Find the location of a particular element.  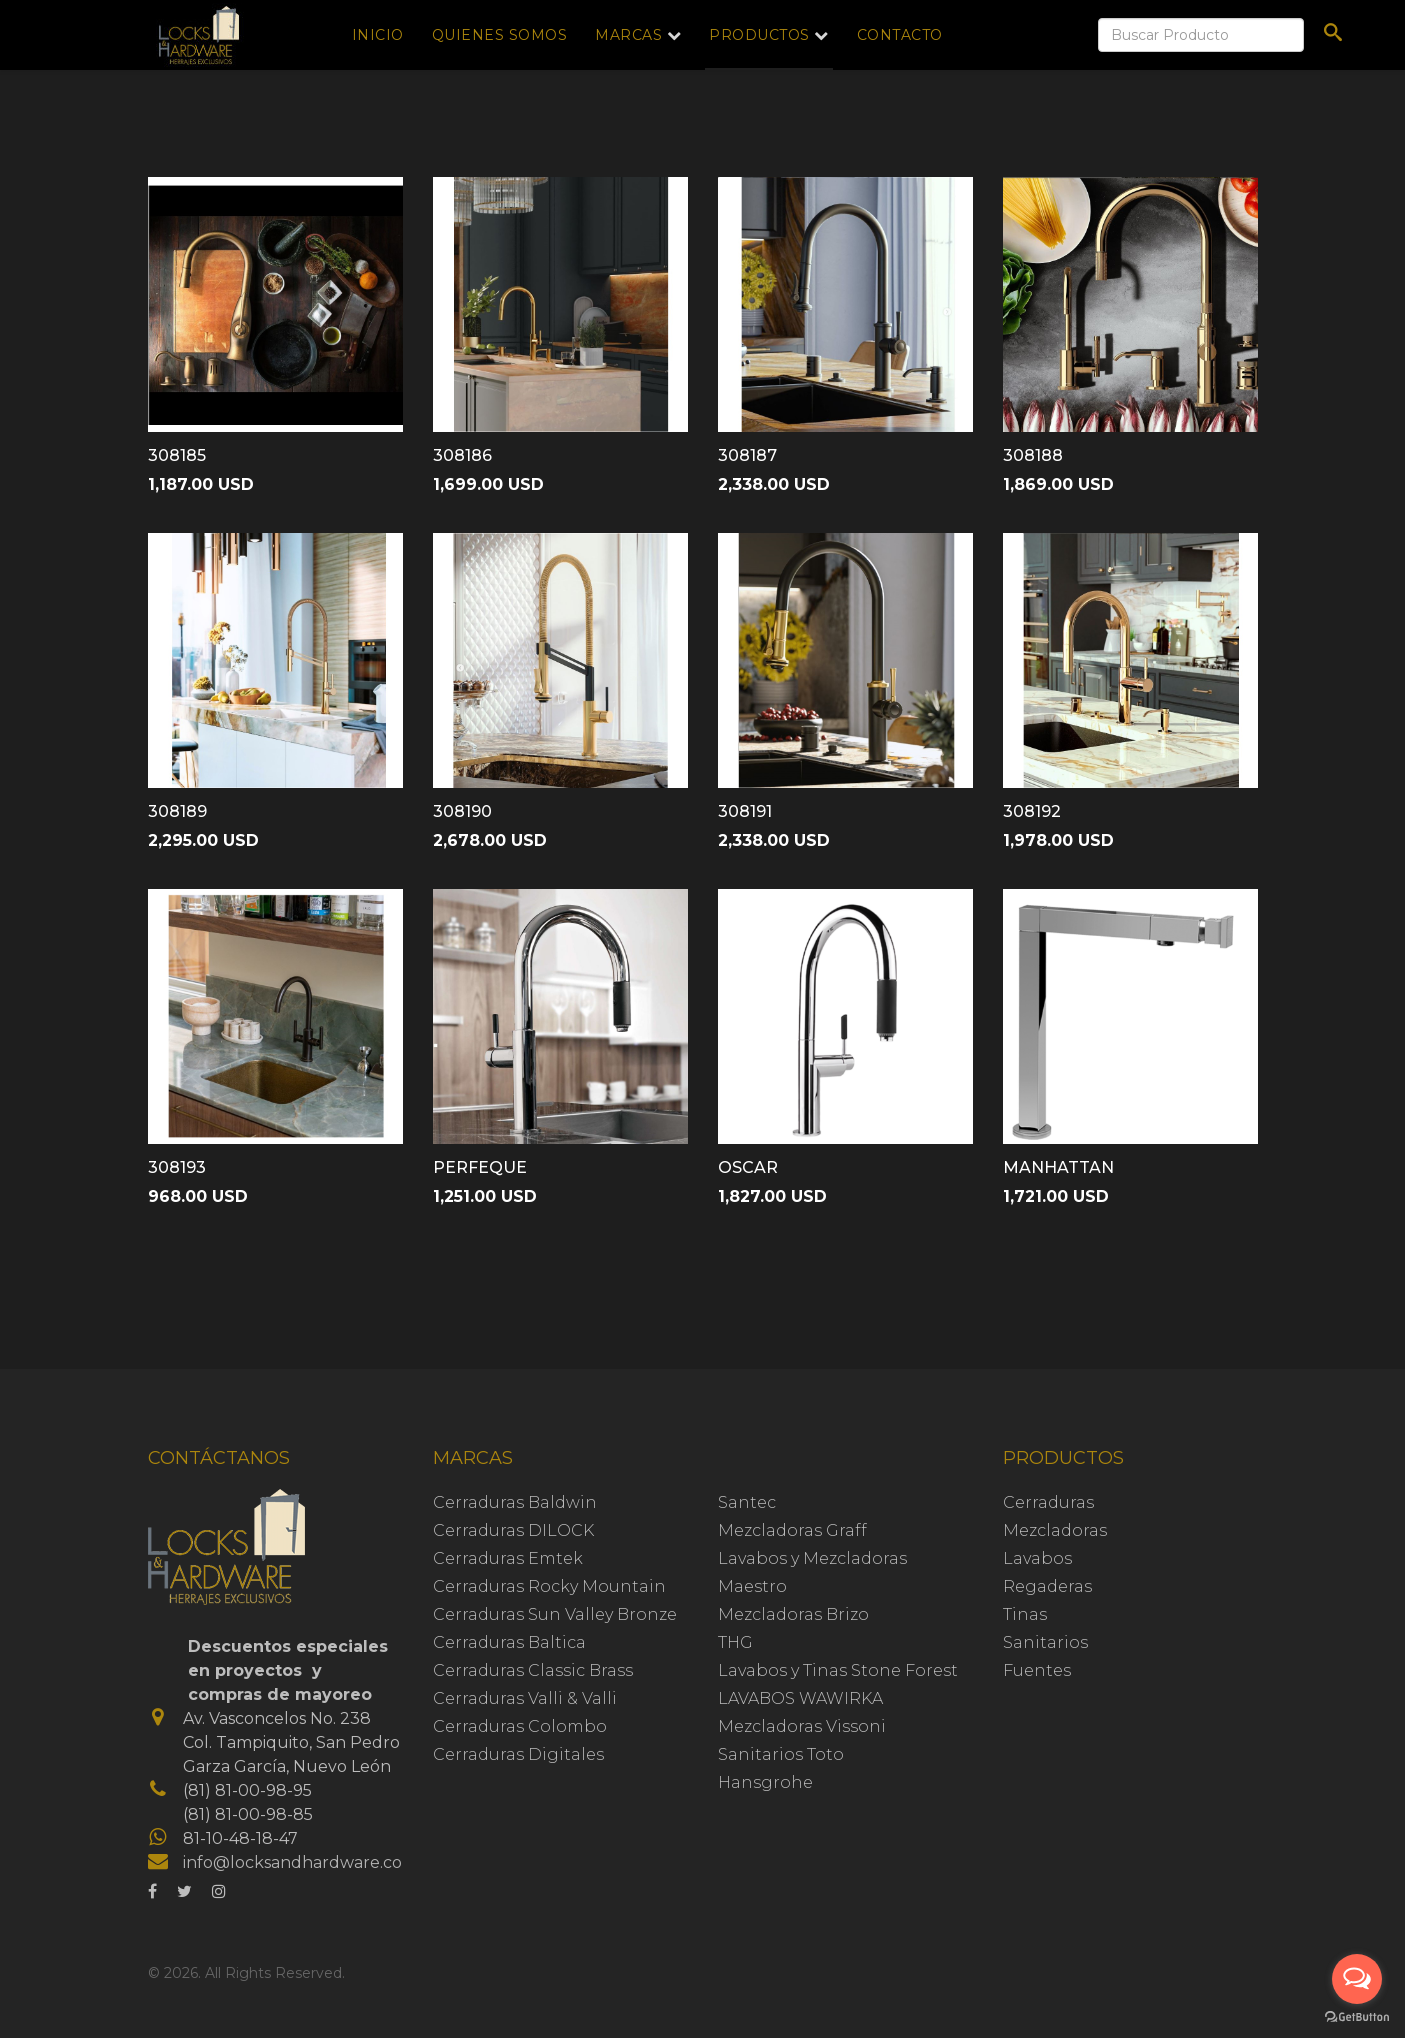

LAVABOS WAWIRKA is located at coordinates (800, 1698).